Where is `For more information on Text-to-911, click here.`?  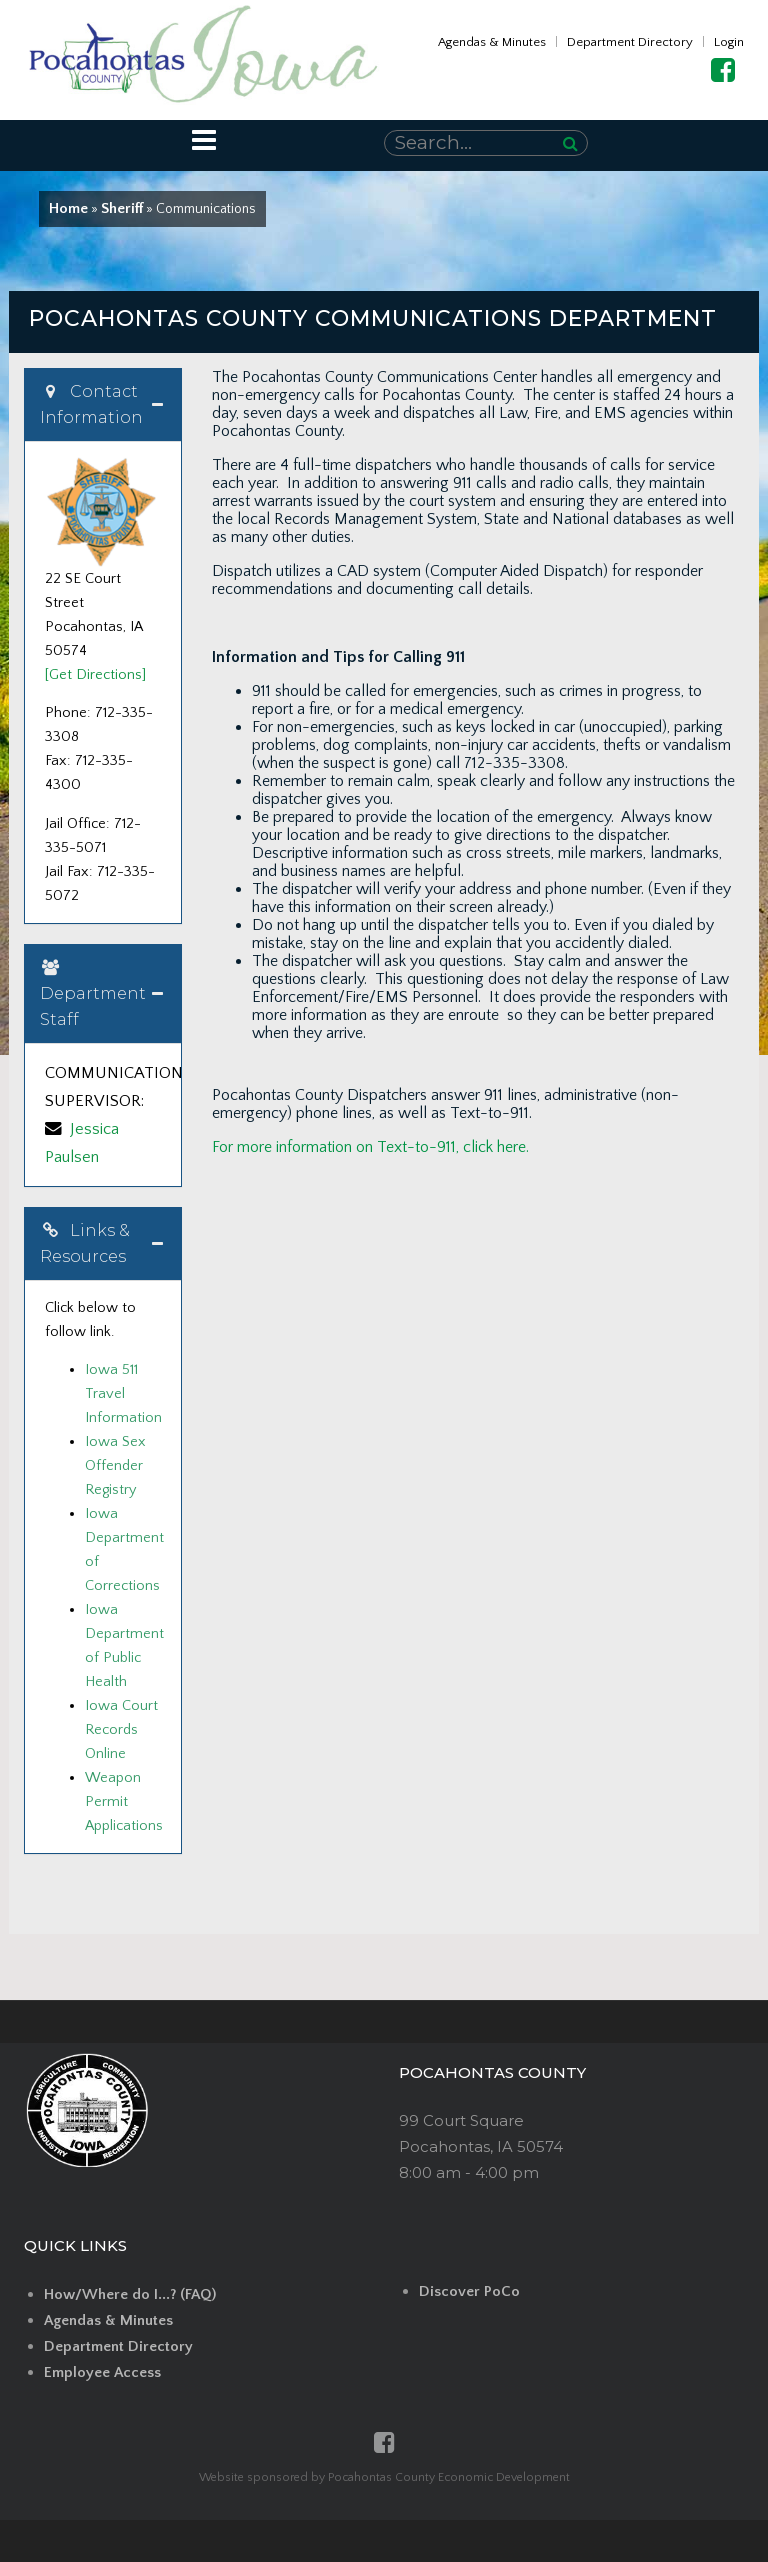 For more information on Text-to-911, click here. is located at coordinates (370, 1147).